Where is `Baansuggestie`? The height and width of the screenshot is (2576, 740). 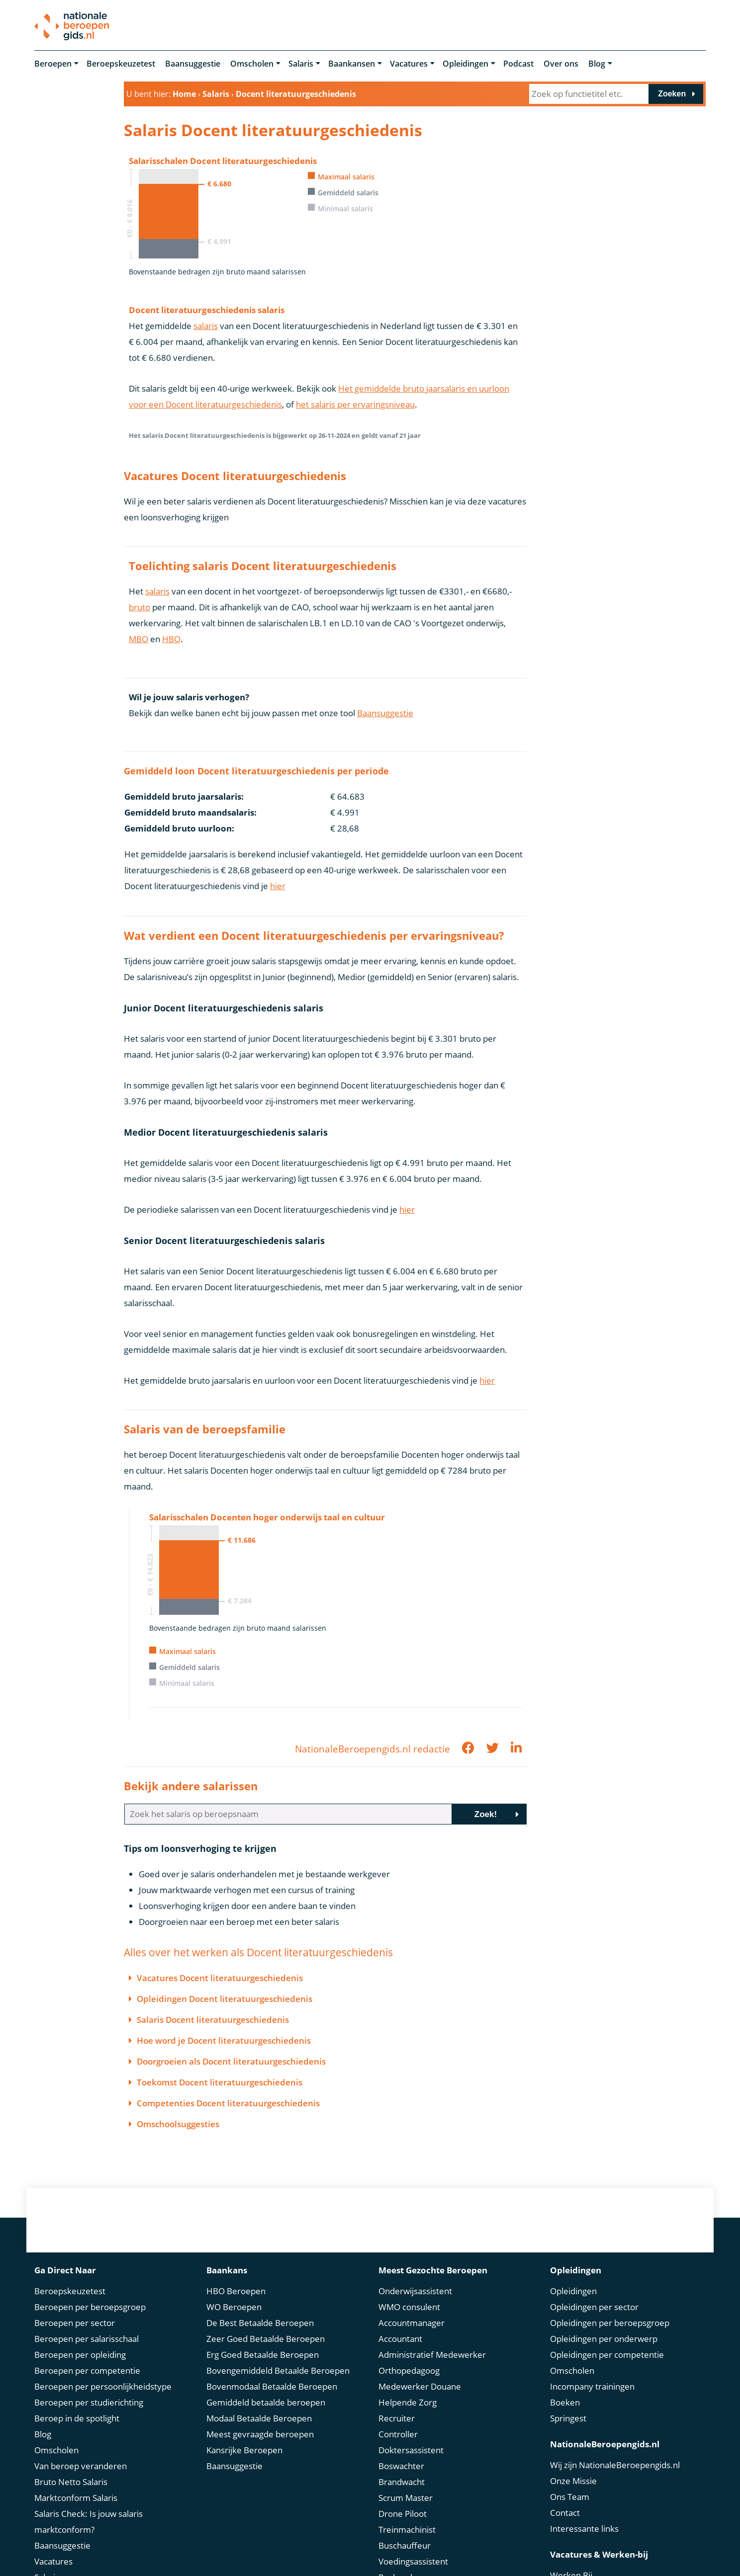
Baansuggestie is located at coordinates (192, 63).